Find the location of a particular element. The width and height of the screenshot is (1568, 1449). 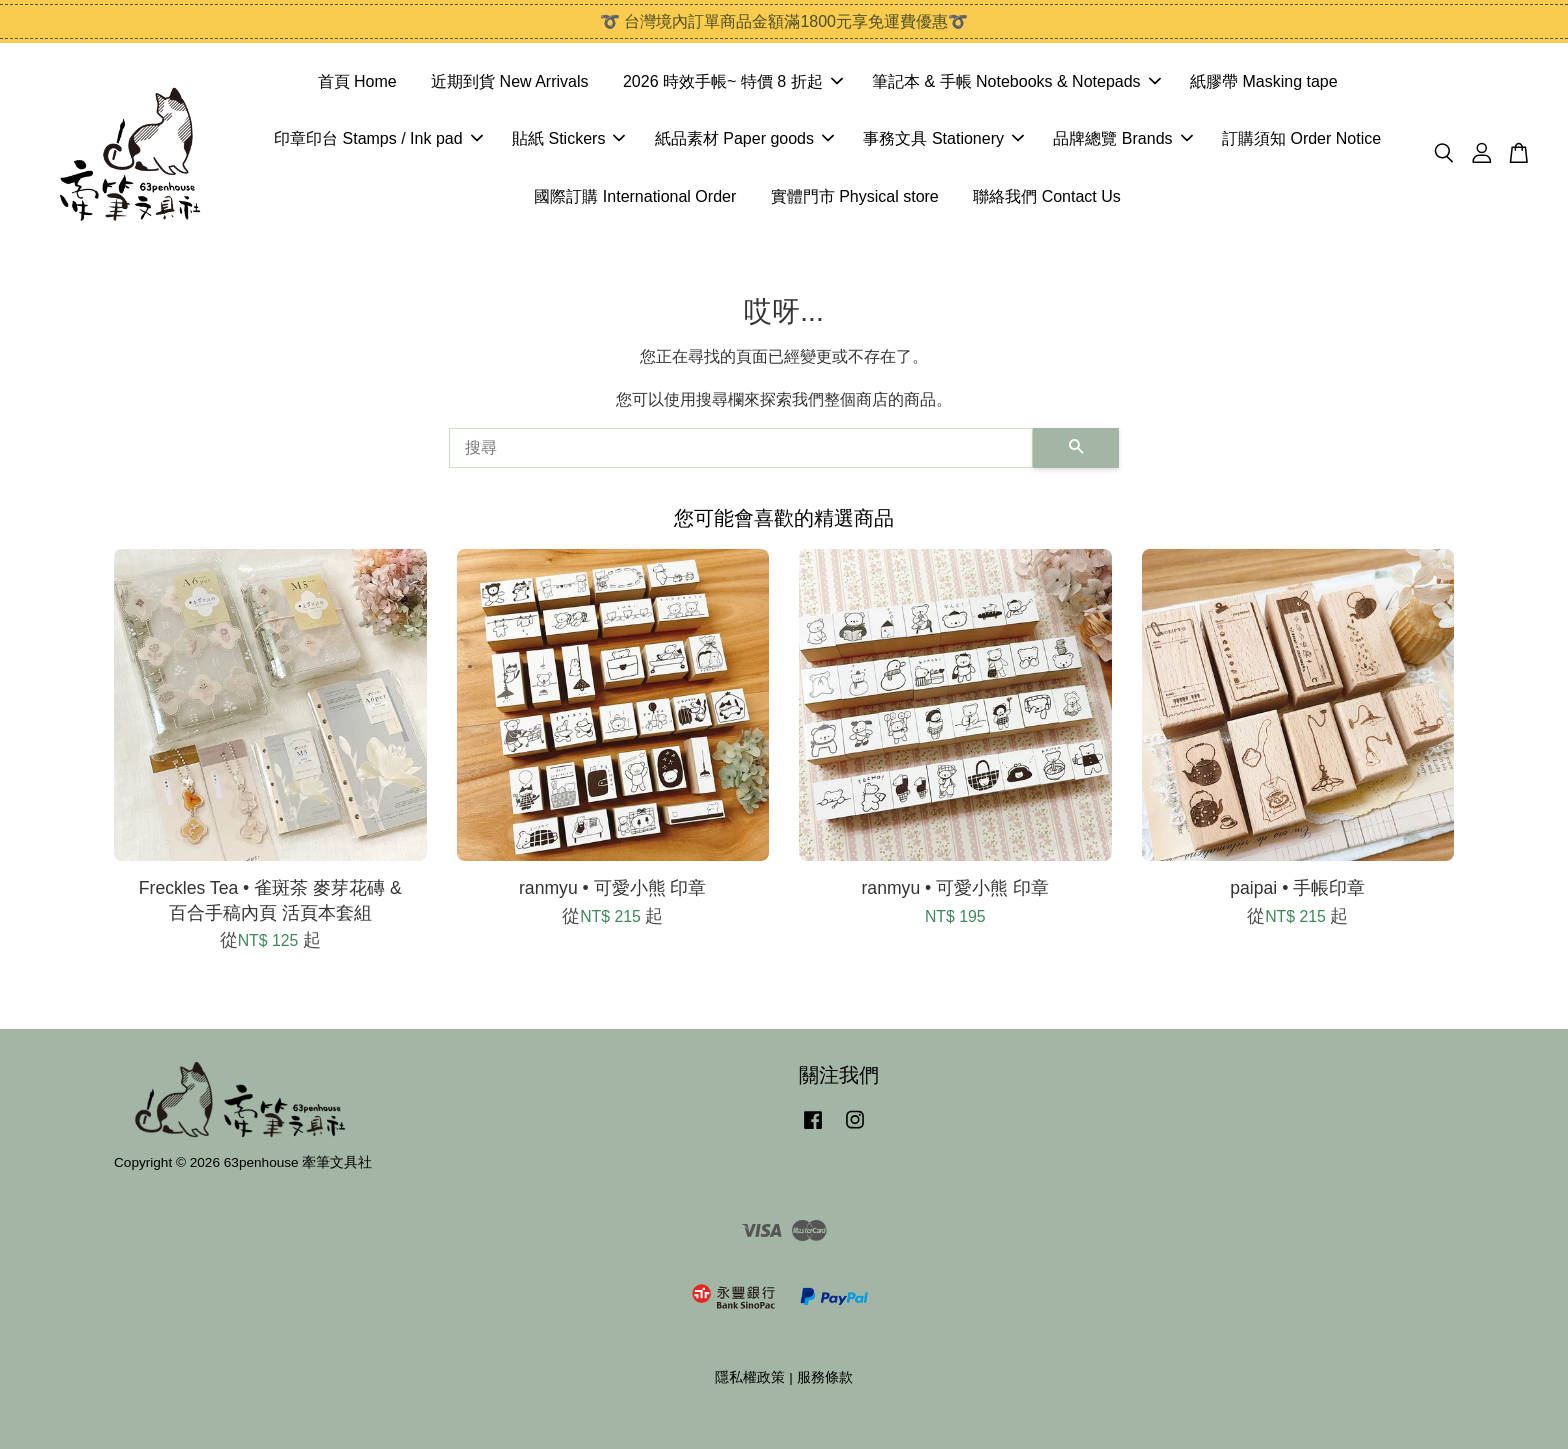

紙膠帶 Masking tape is located at coordinates (1264, 81).